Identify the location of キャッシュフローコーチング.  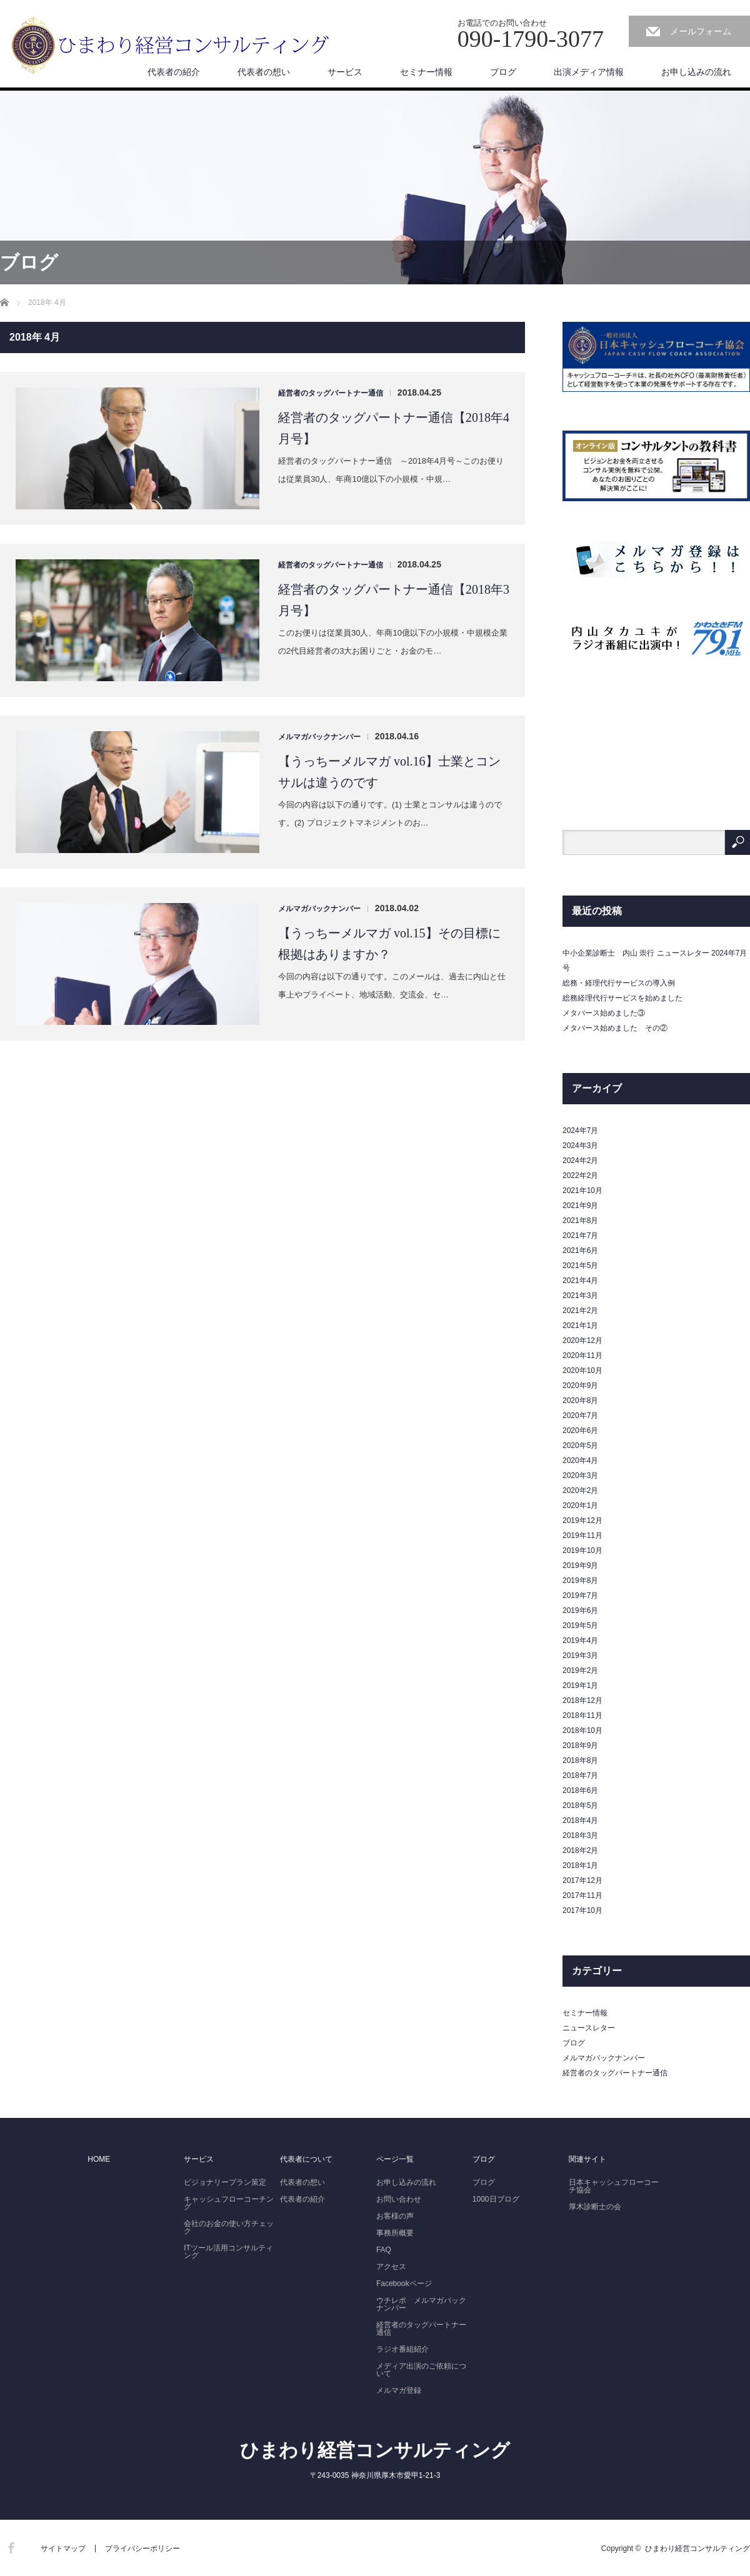
(229, 2202).